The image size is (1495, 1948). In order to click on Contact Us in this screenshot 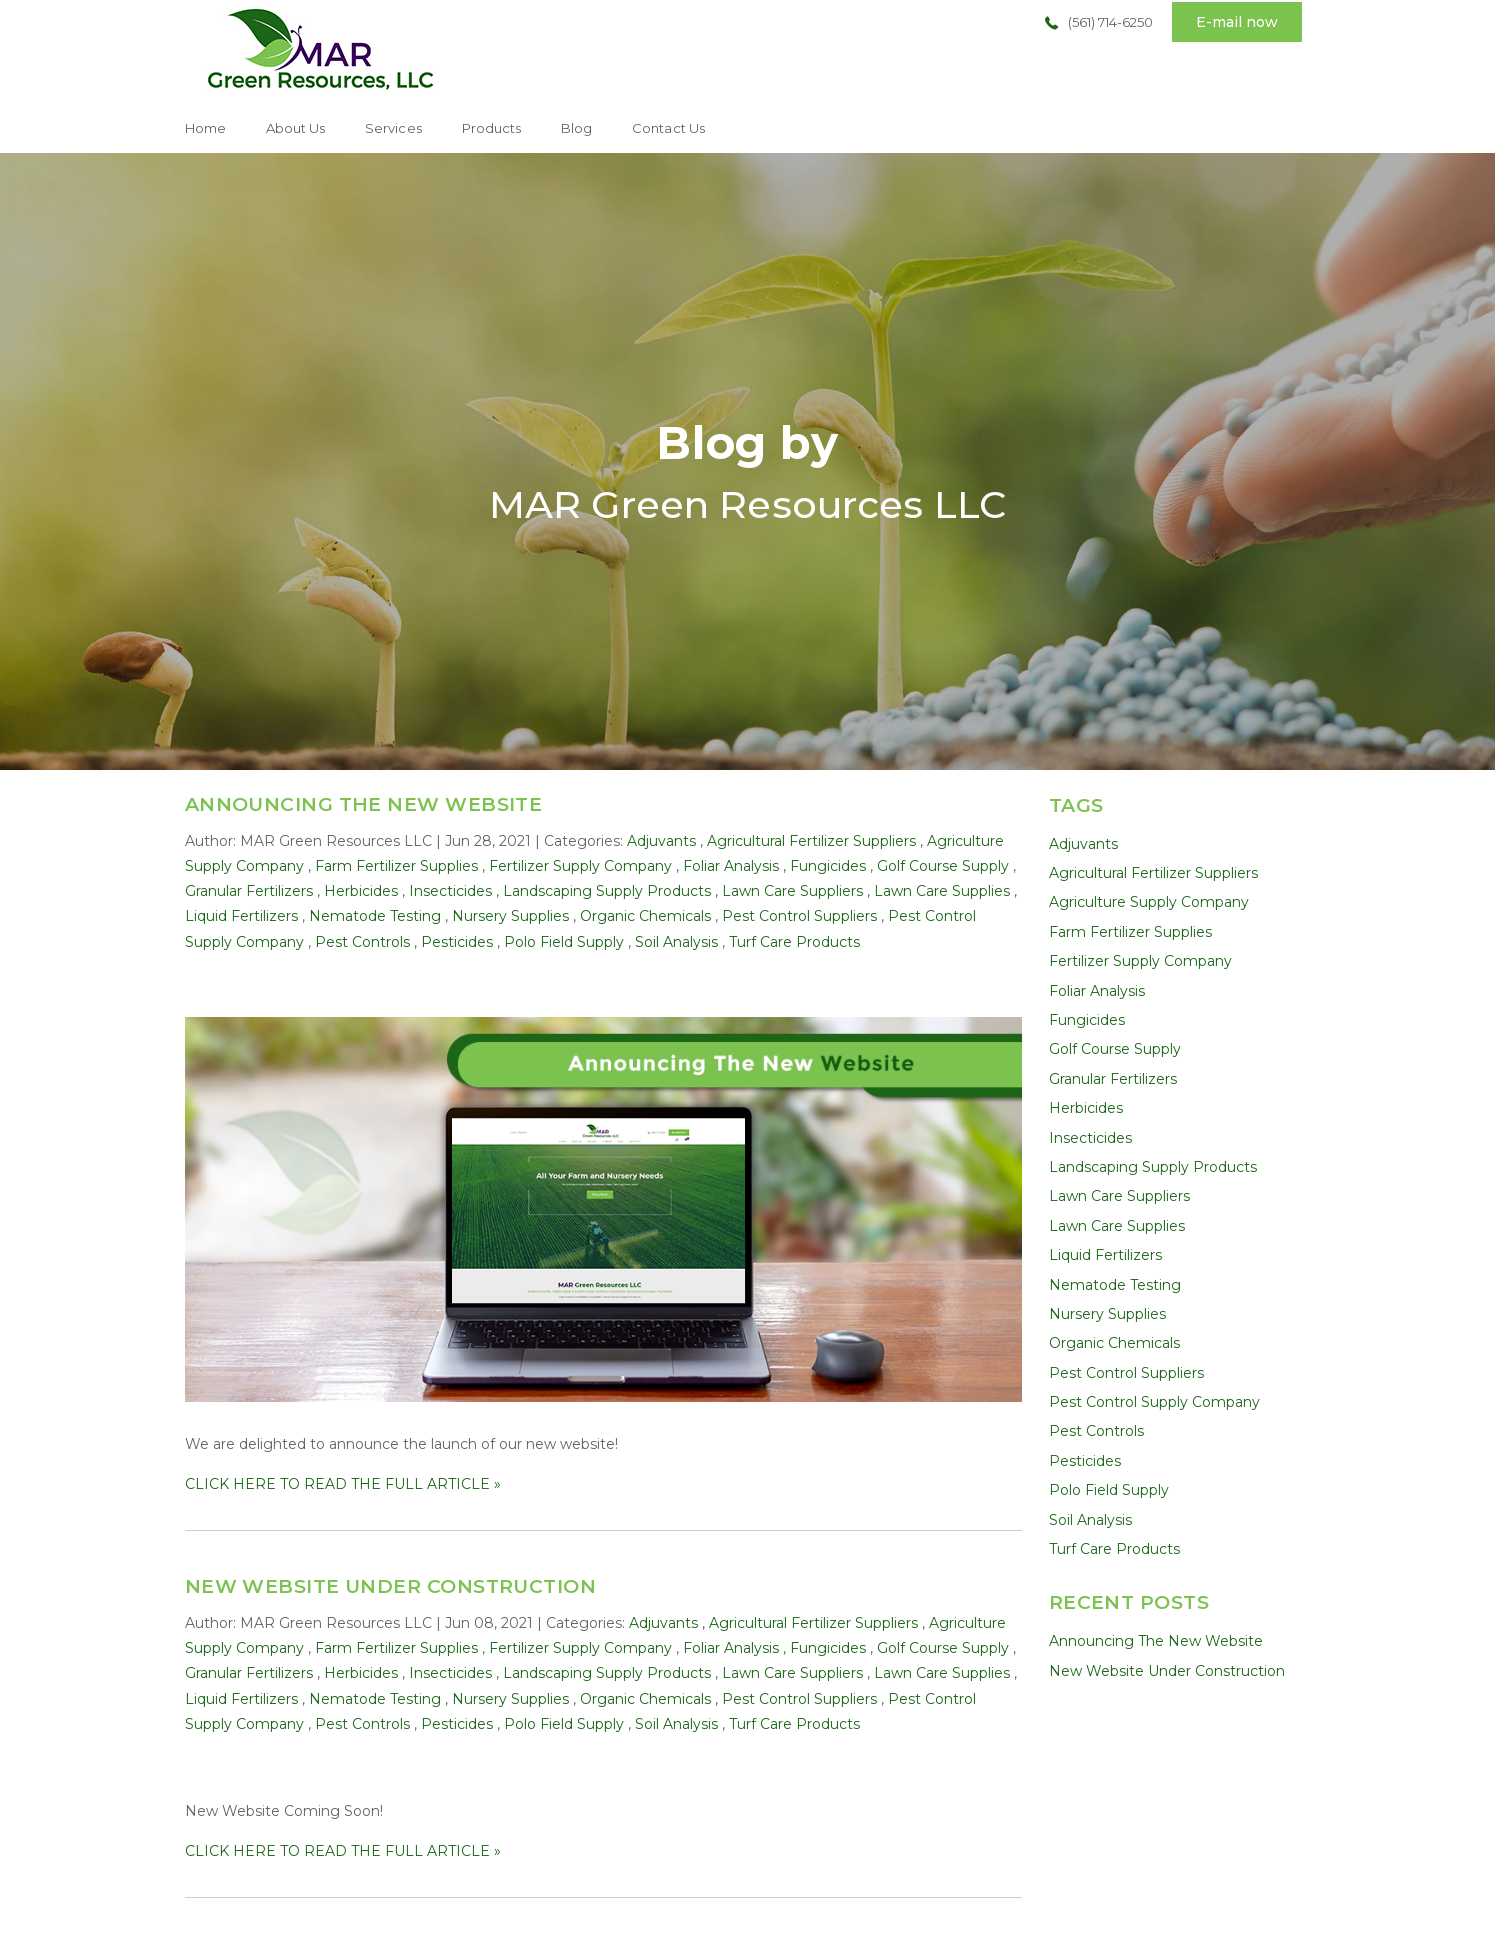, I will do `click(668, 128)`.